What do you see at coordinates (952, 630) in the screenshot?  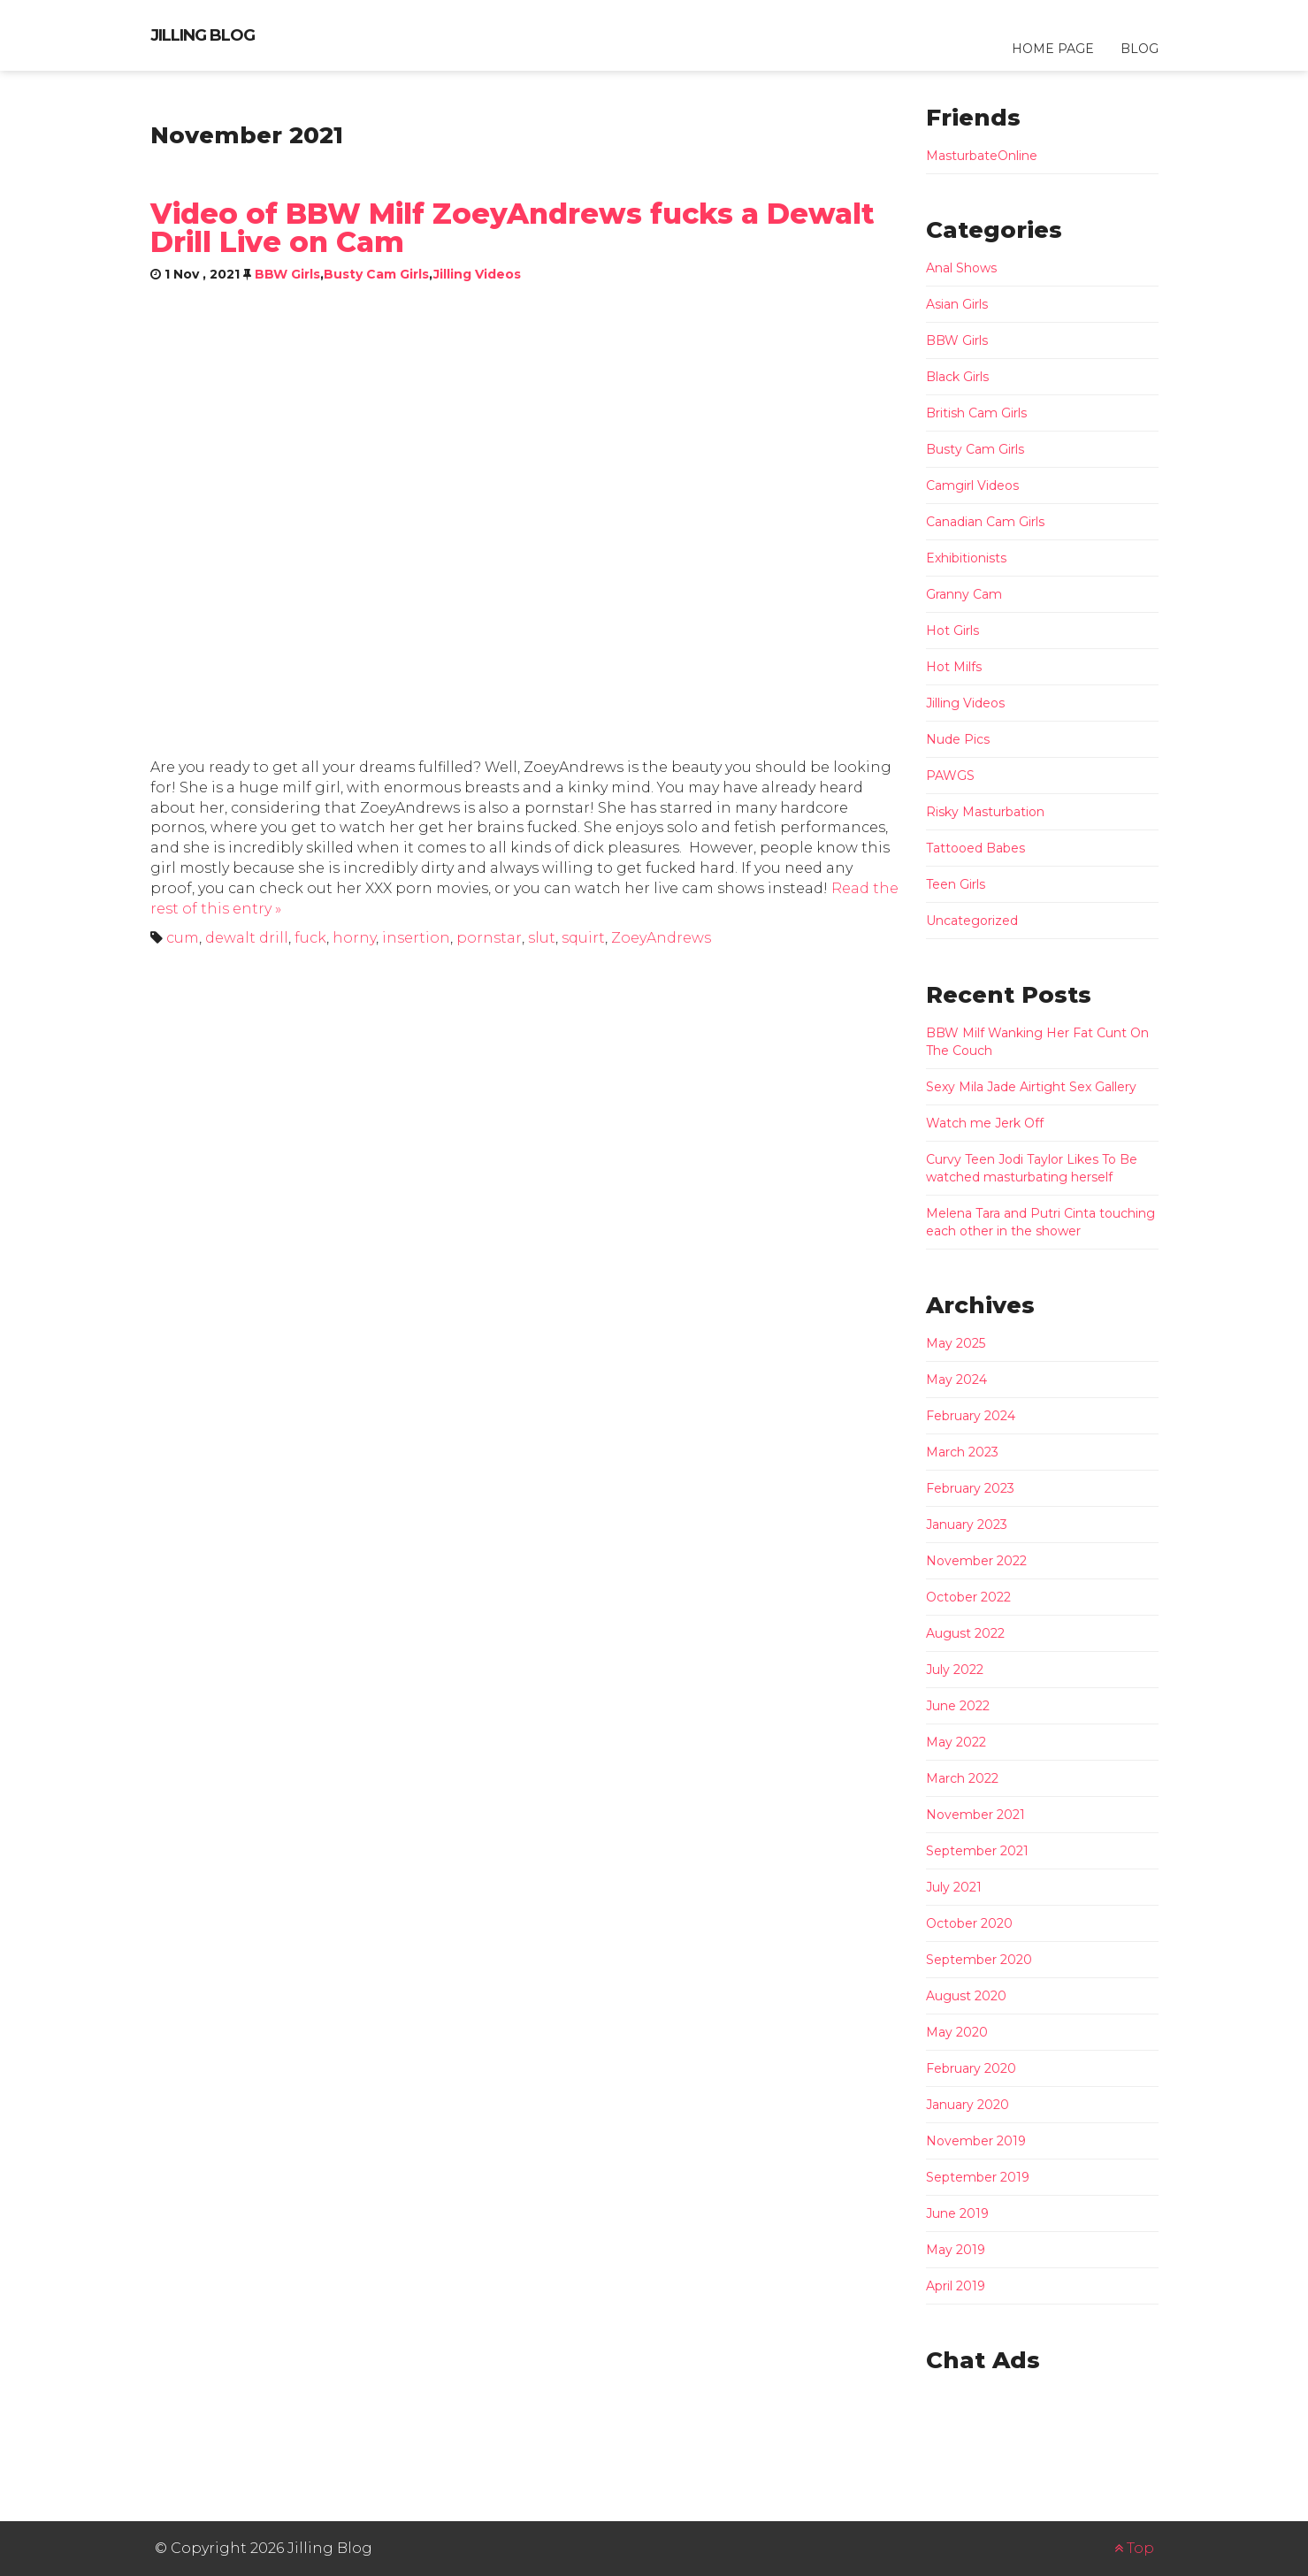 I see `Hot Girls` at bounding box center [952, 630].